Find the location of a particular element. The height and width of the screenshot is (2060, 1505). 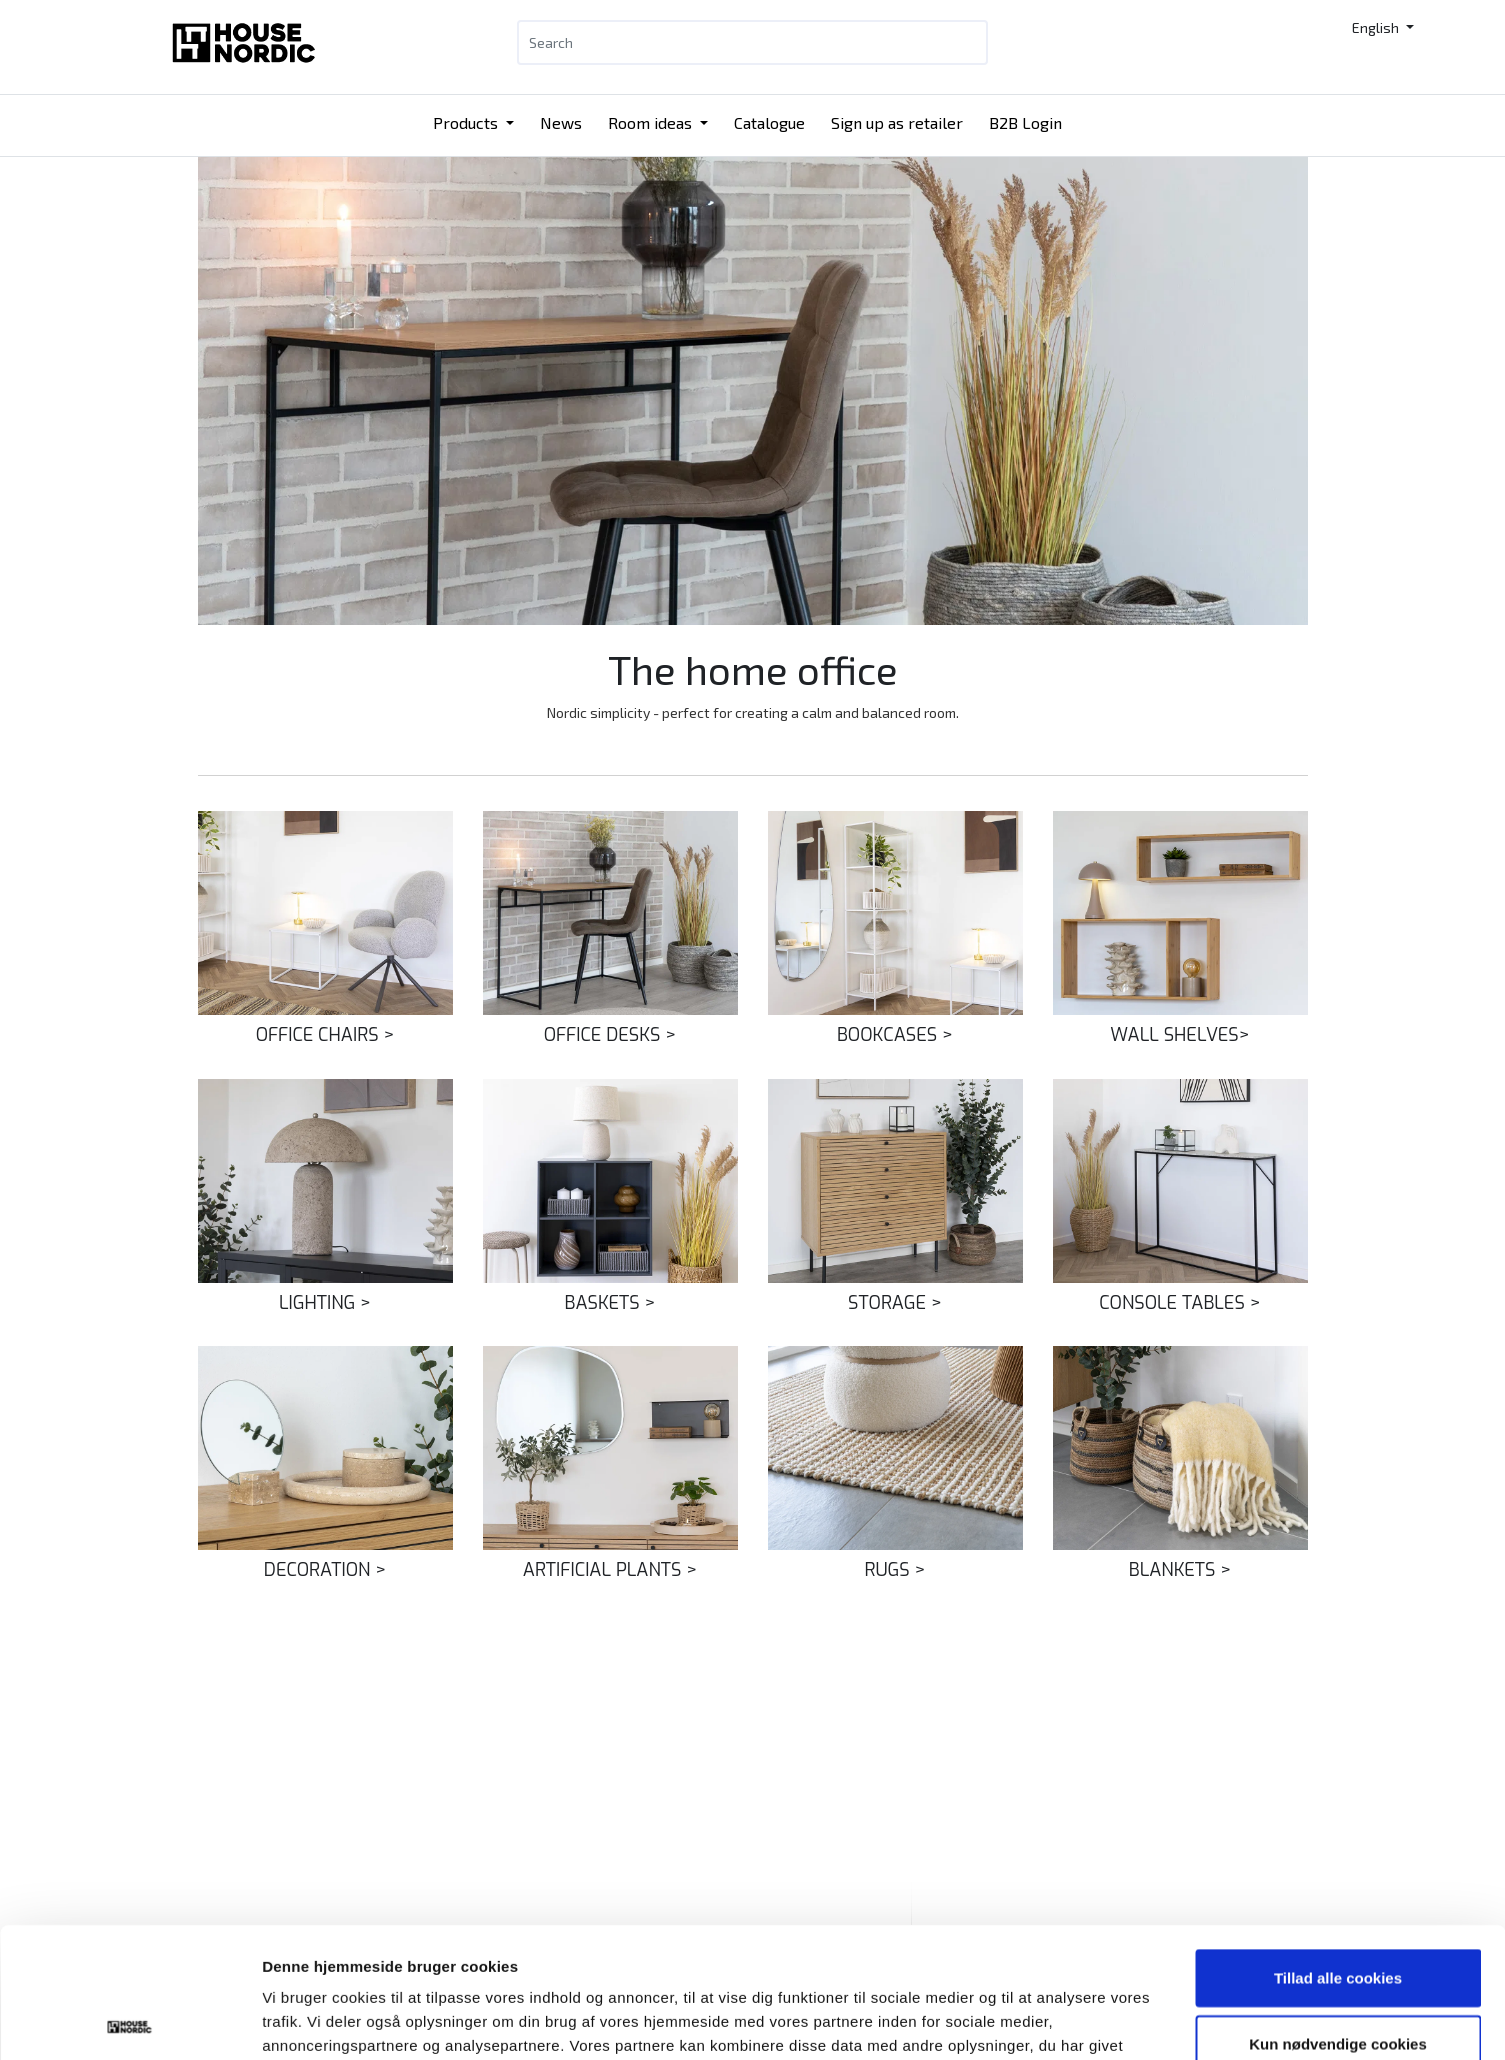

BLANKETS > is located at coordinates (1180, 1570).